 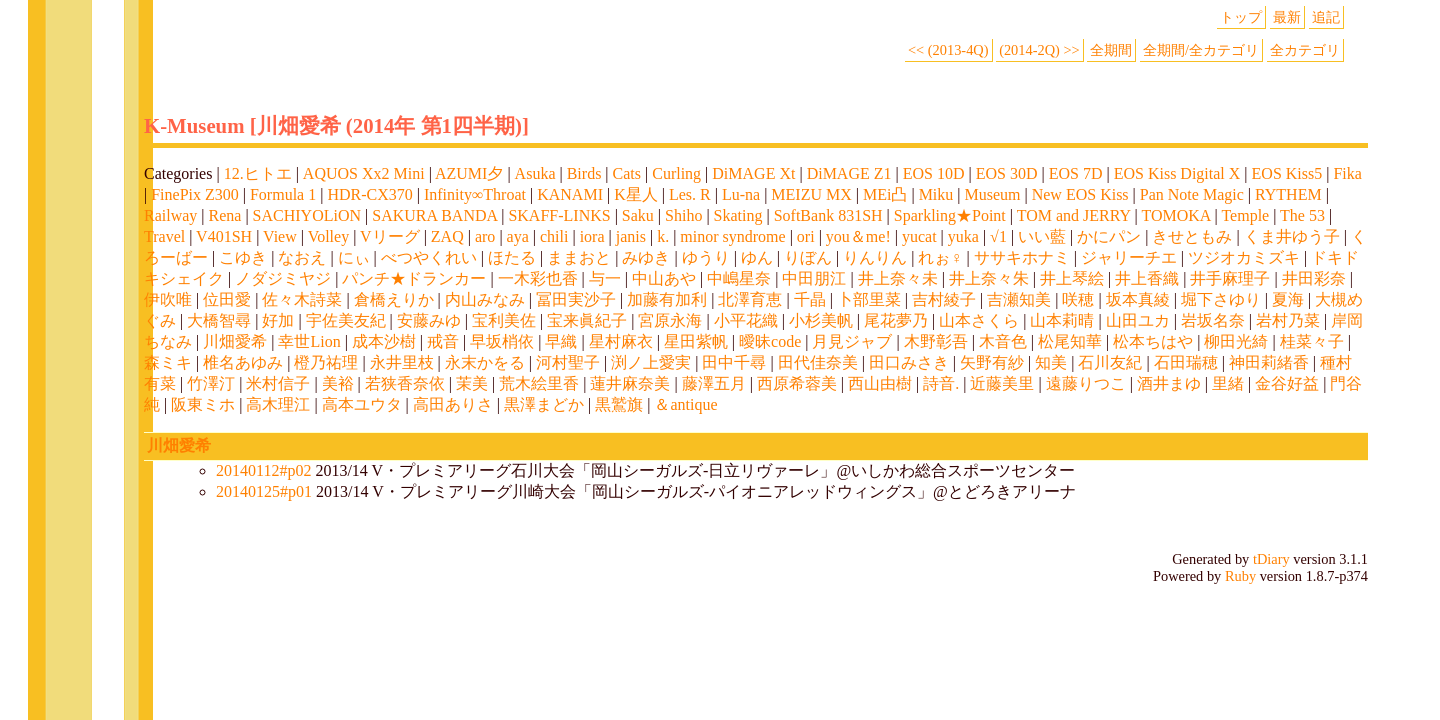 What do you see at coordinates (539, 383) in the screenshot?
I see `荒木絵里香` at bounding box center [539, 383].